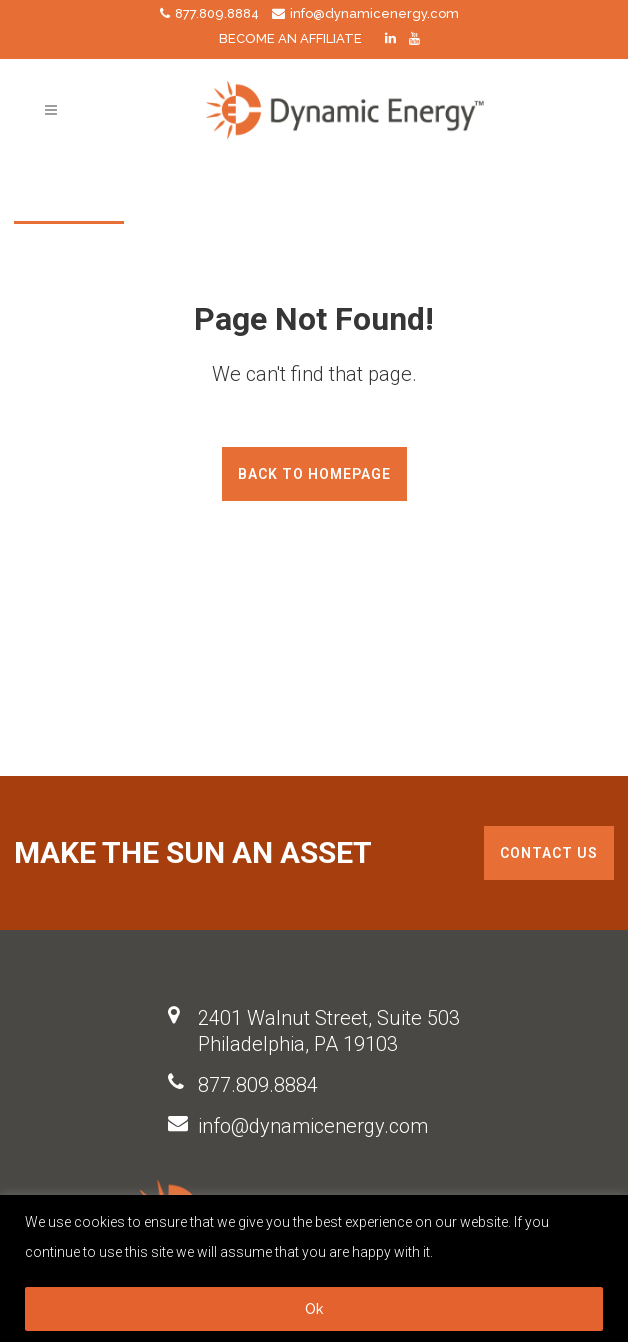  Describe the element at coordinates (314, 1309) in the screenshot. I see `Ok` at that location.